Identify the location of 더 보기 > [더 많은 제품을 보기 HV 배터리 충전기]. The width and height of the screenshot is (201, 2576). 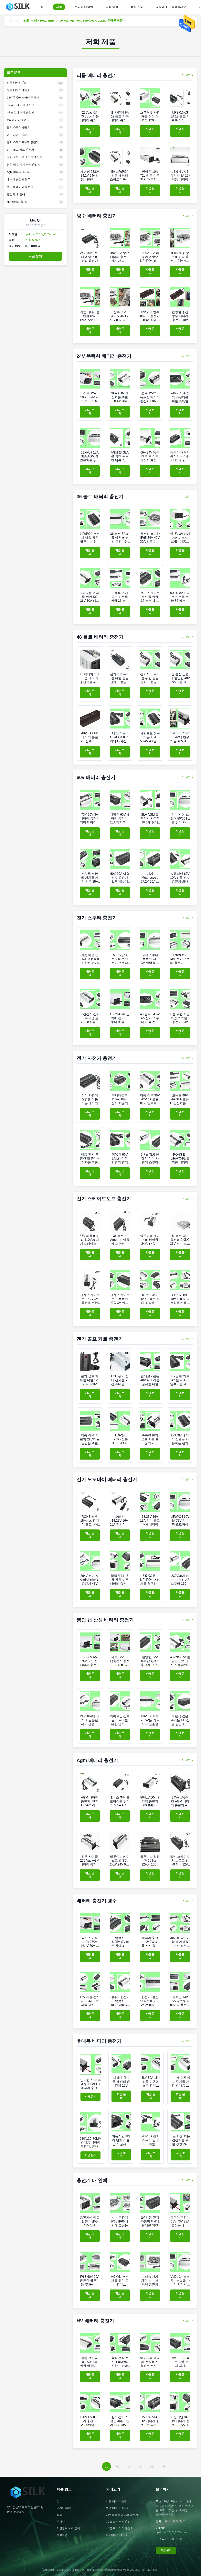
(187, 2320).